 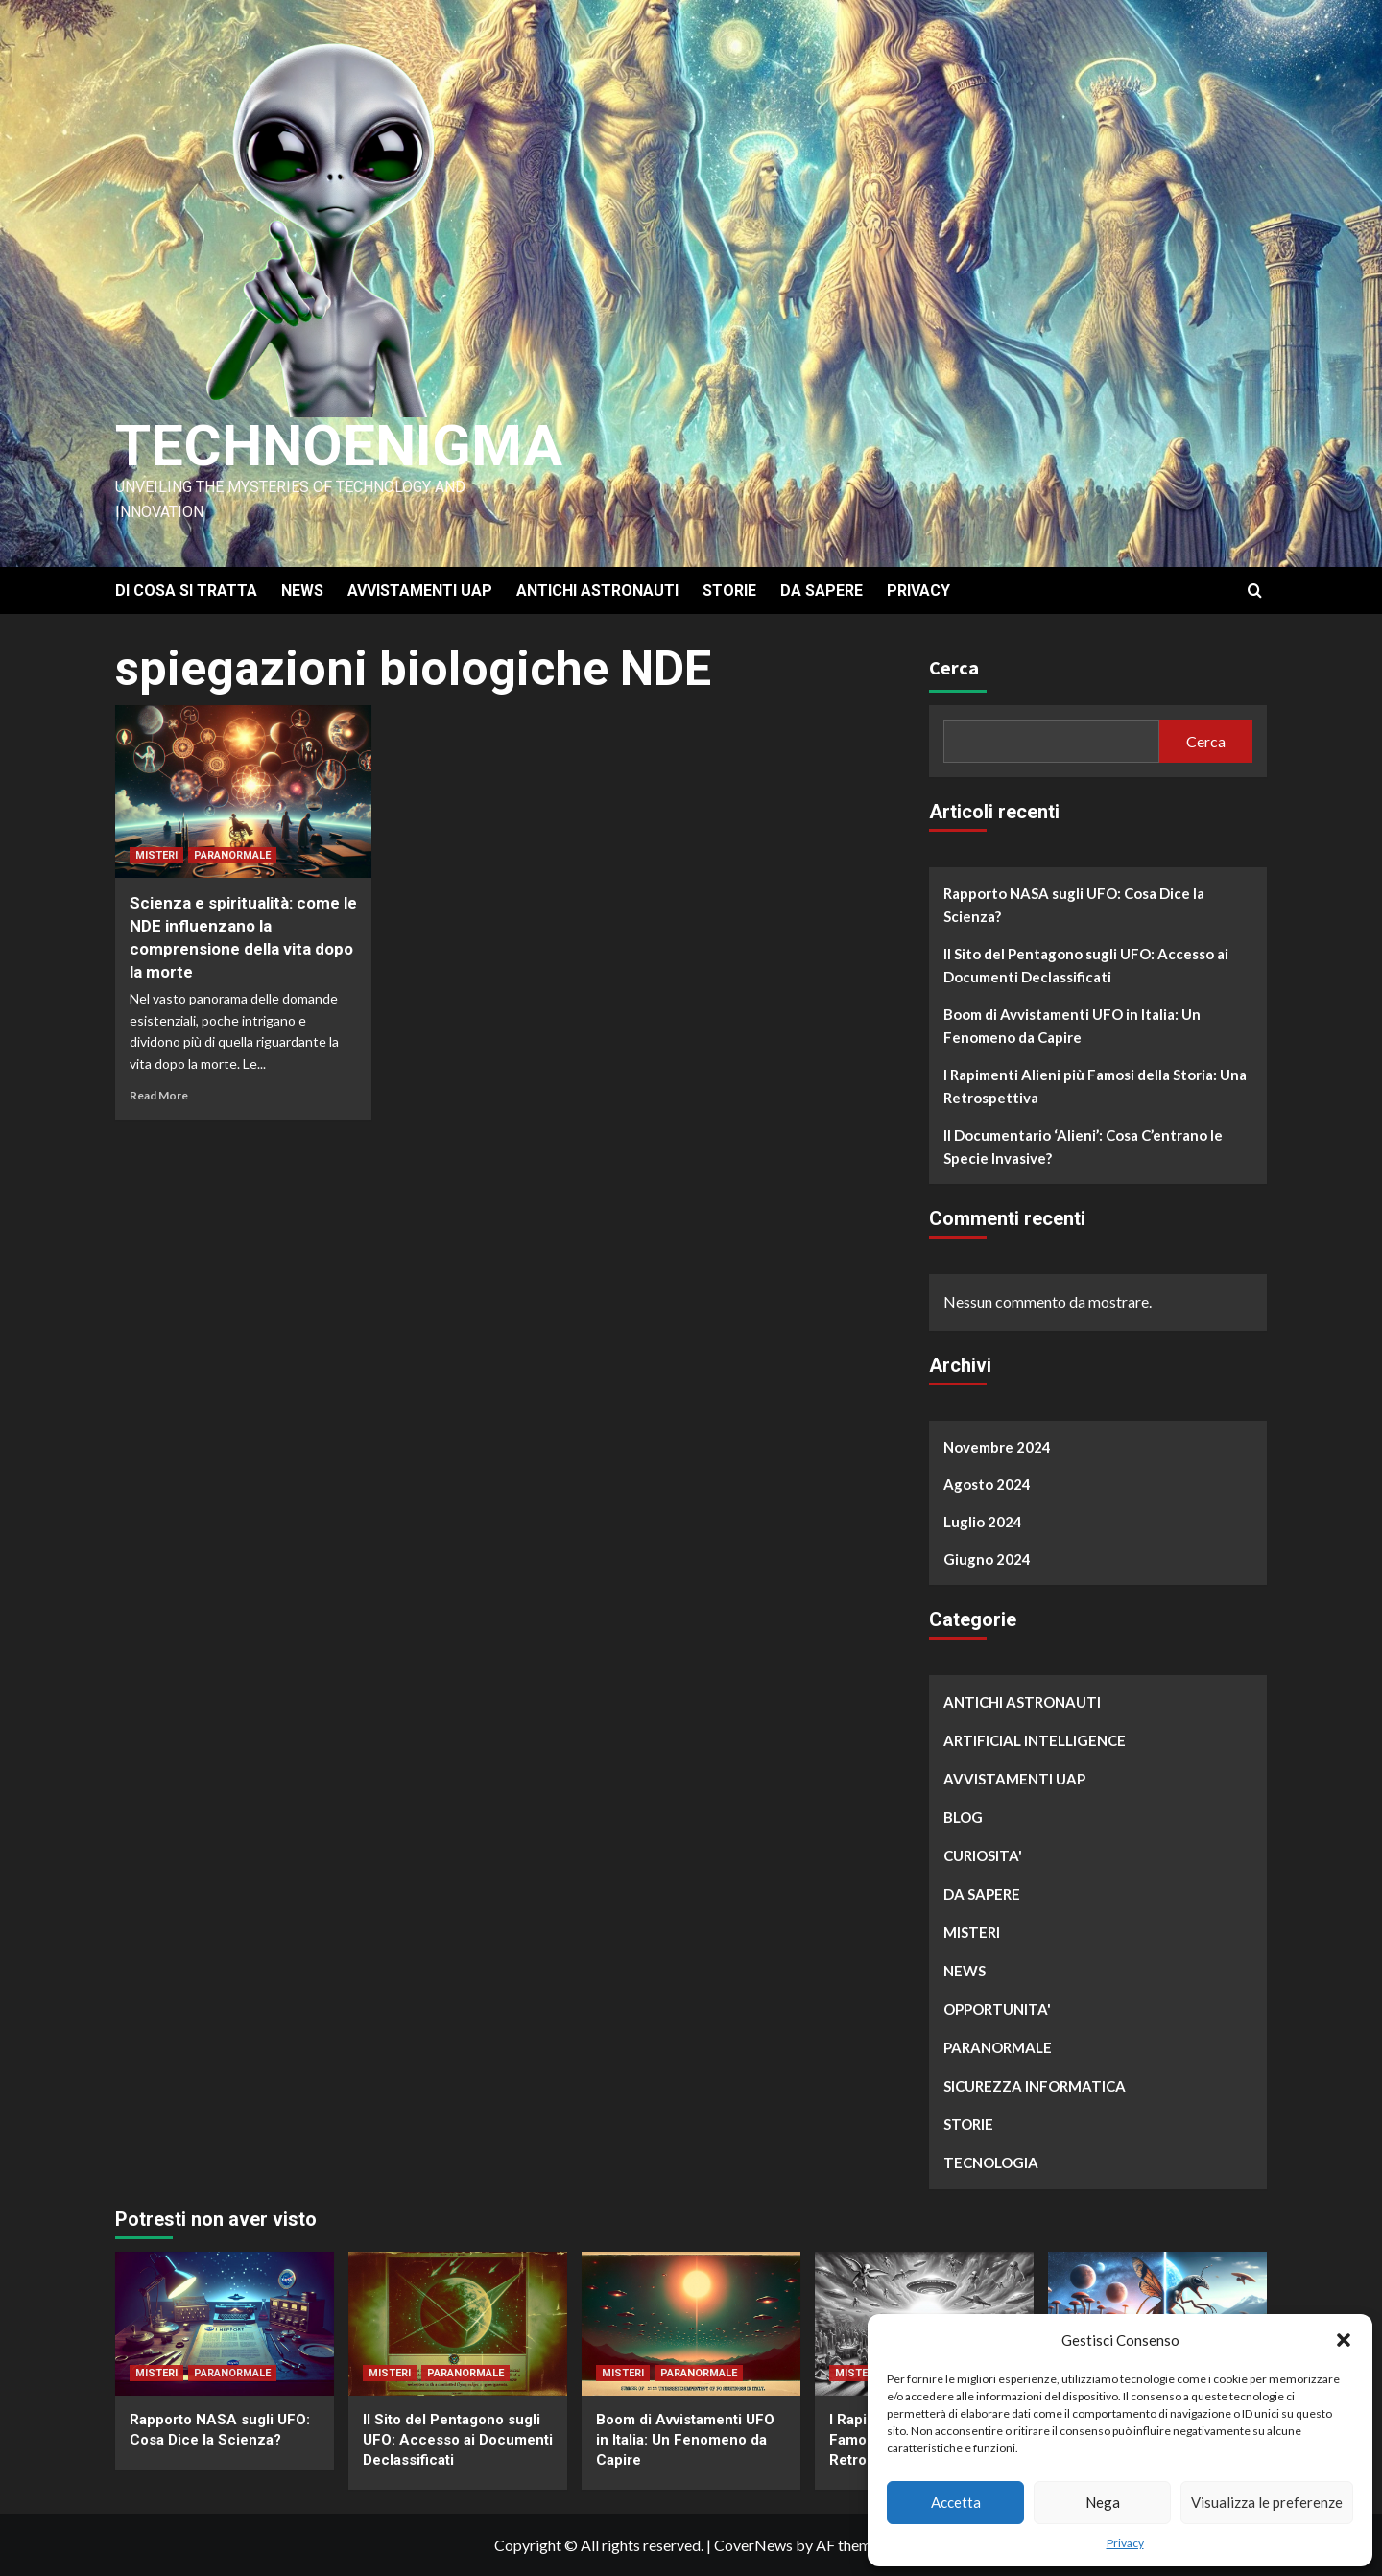 What do you see at coordinates (302, 590) in the screenshot?
I see `NEWS` at bounding box center [302, 590].